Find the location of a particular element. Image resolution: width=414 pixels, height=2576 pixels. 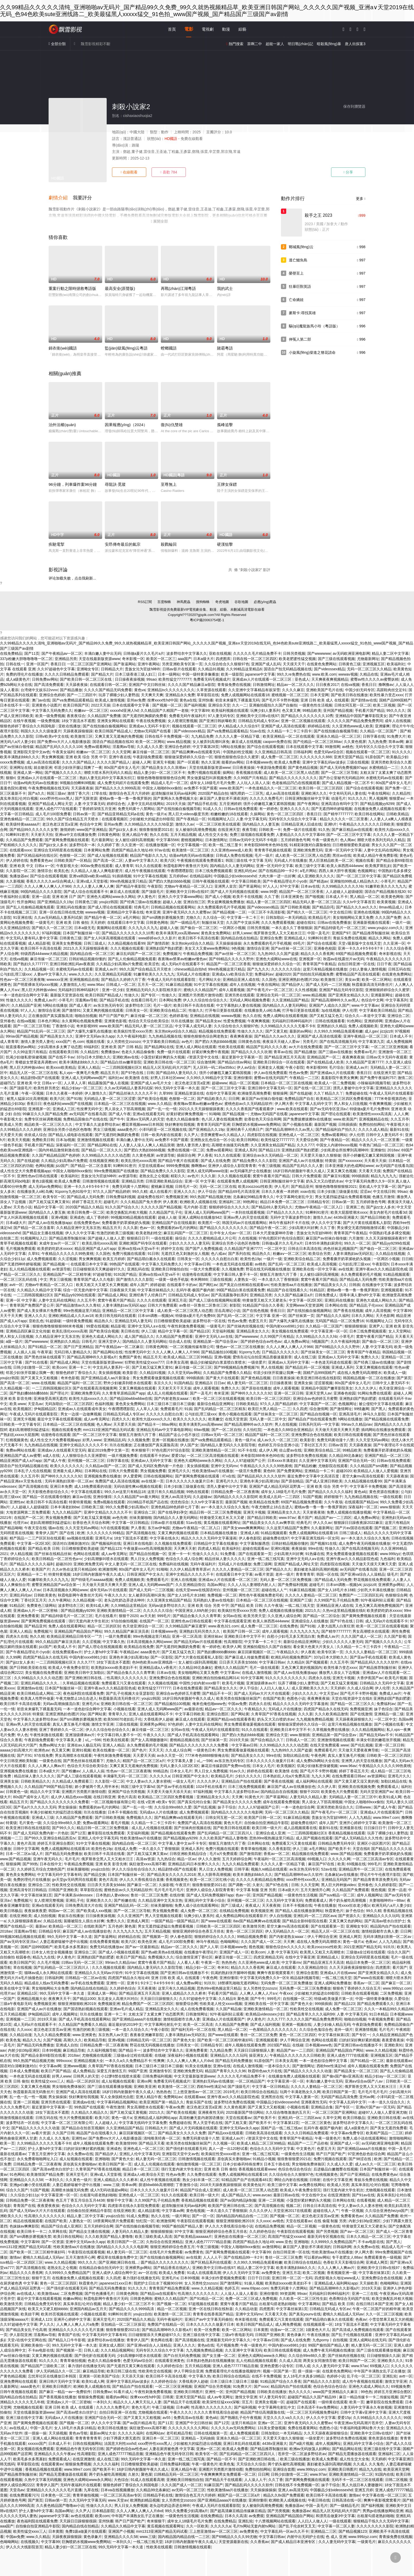

精品无人区一区二区三区在线 is located at coordinates (34, 1073).